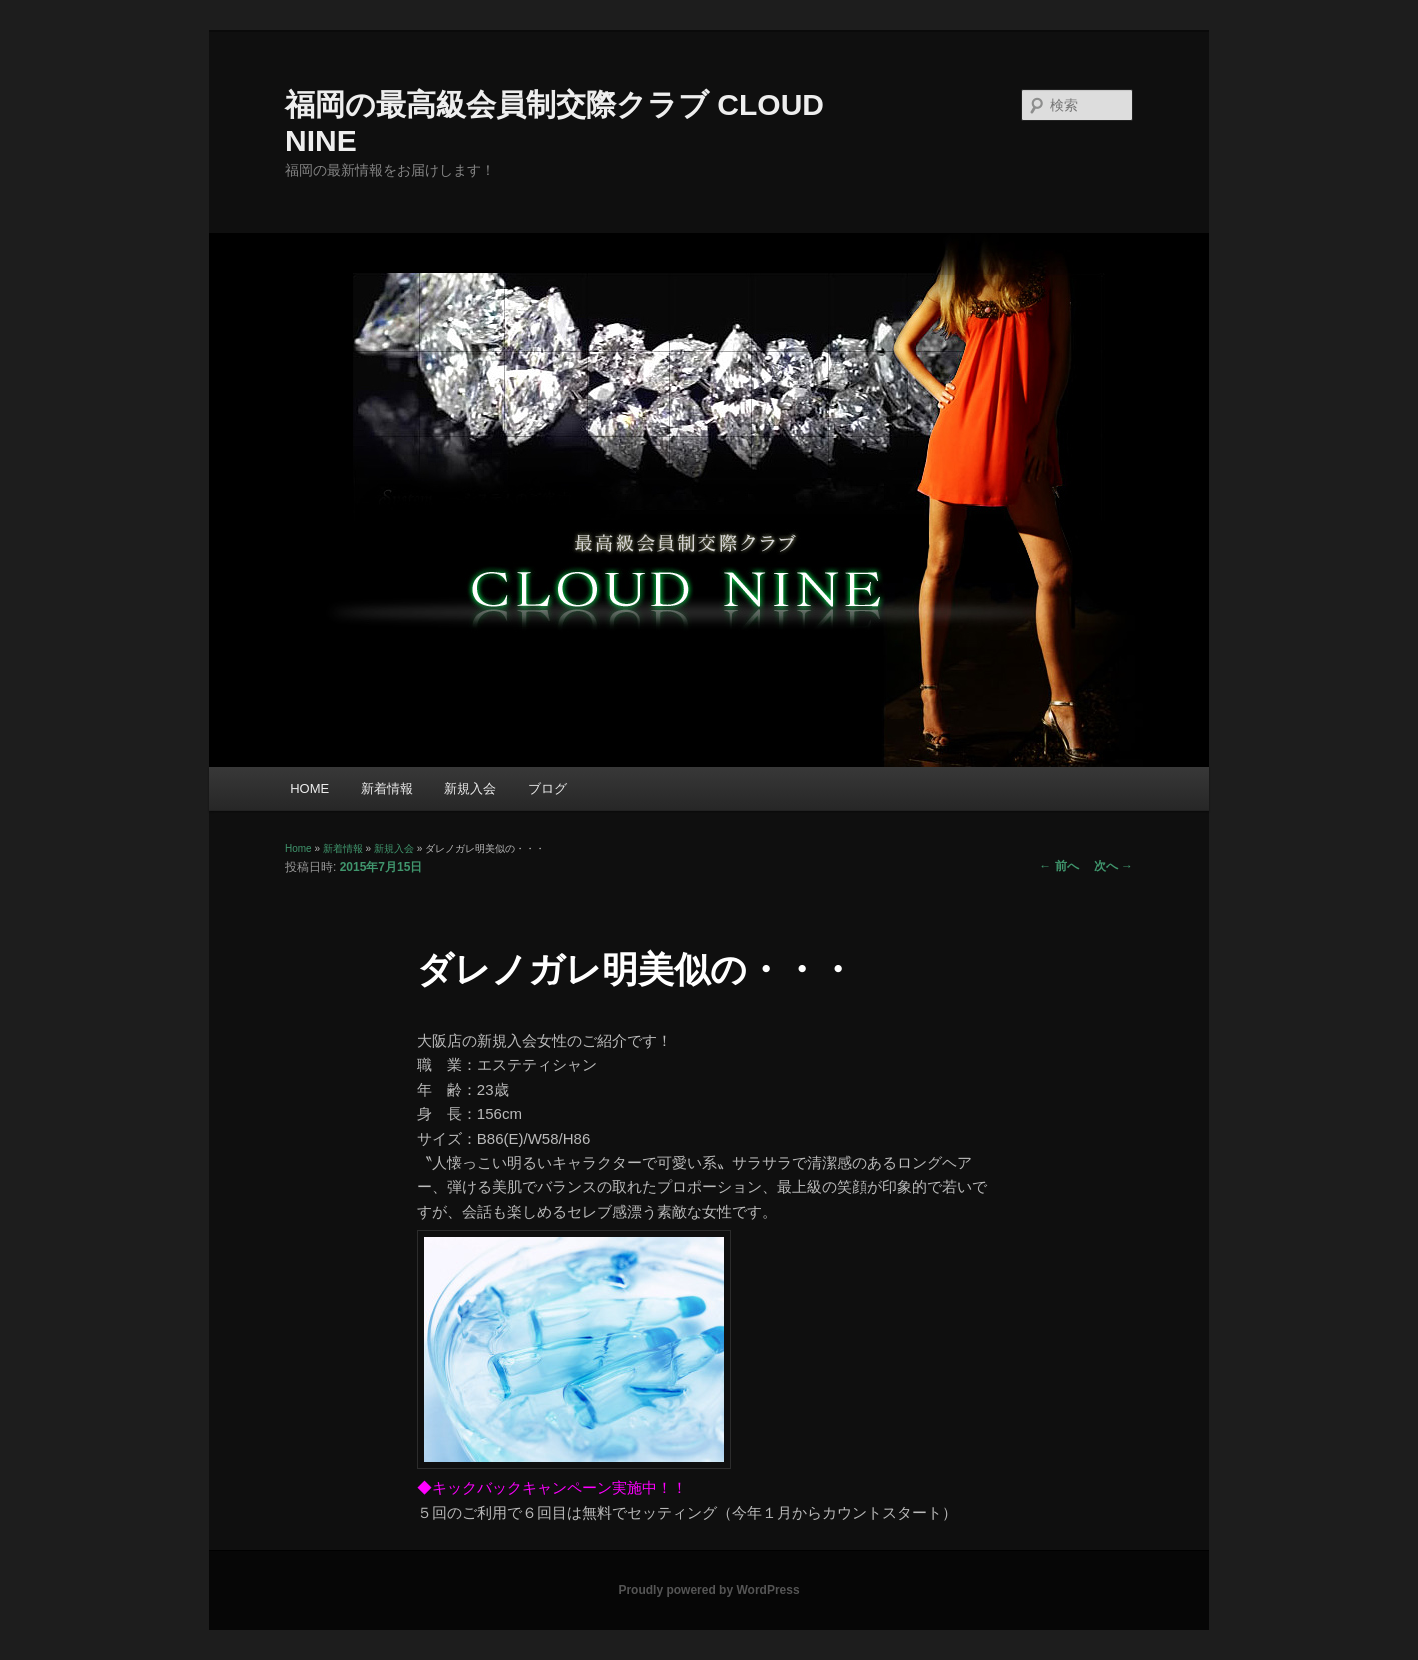 This screenshot has width=1418, height=1660. What do you see at coordinates (470, 788) in the screenshot?
I see `新規入会` at bounding box center [470, 788].